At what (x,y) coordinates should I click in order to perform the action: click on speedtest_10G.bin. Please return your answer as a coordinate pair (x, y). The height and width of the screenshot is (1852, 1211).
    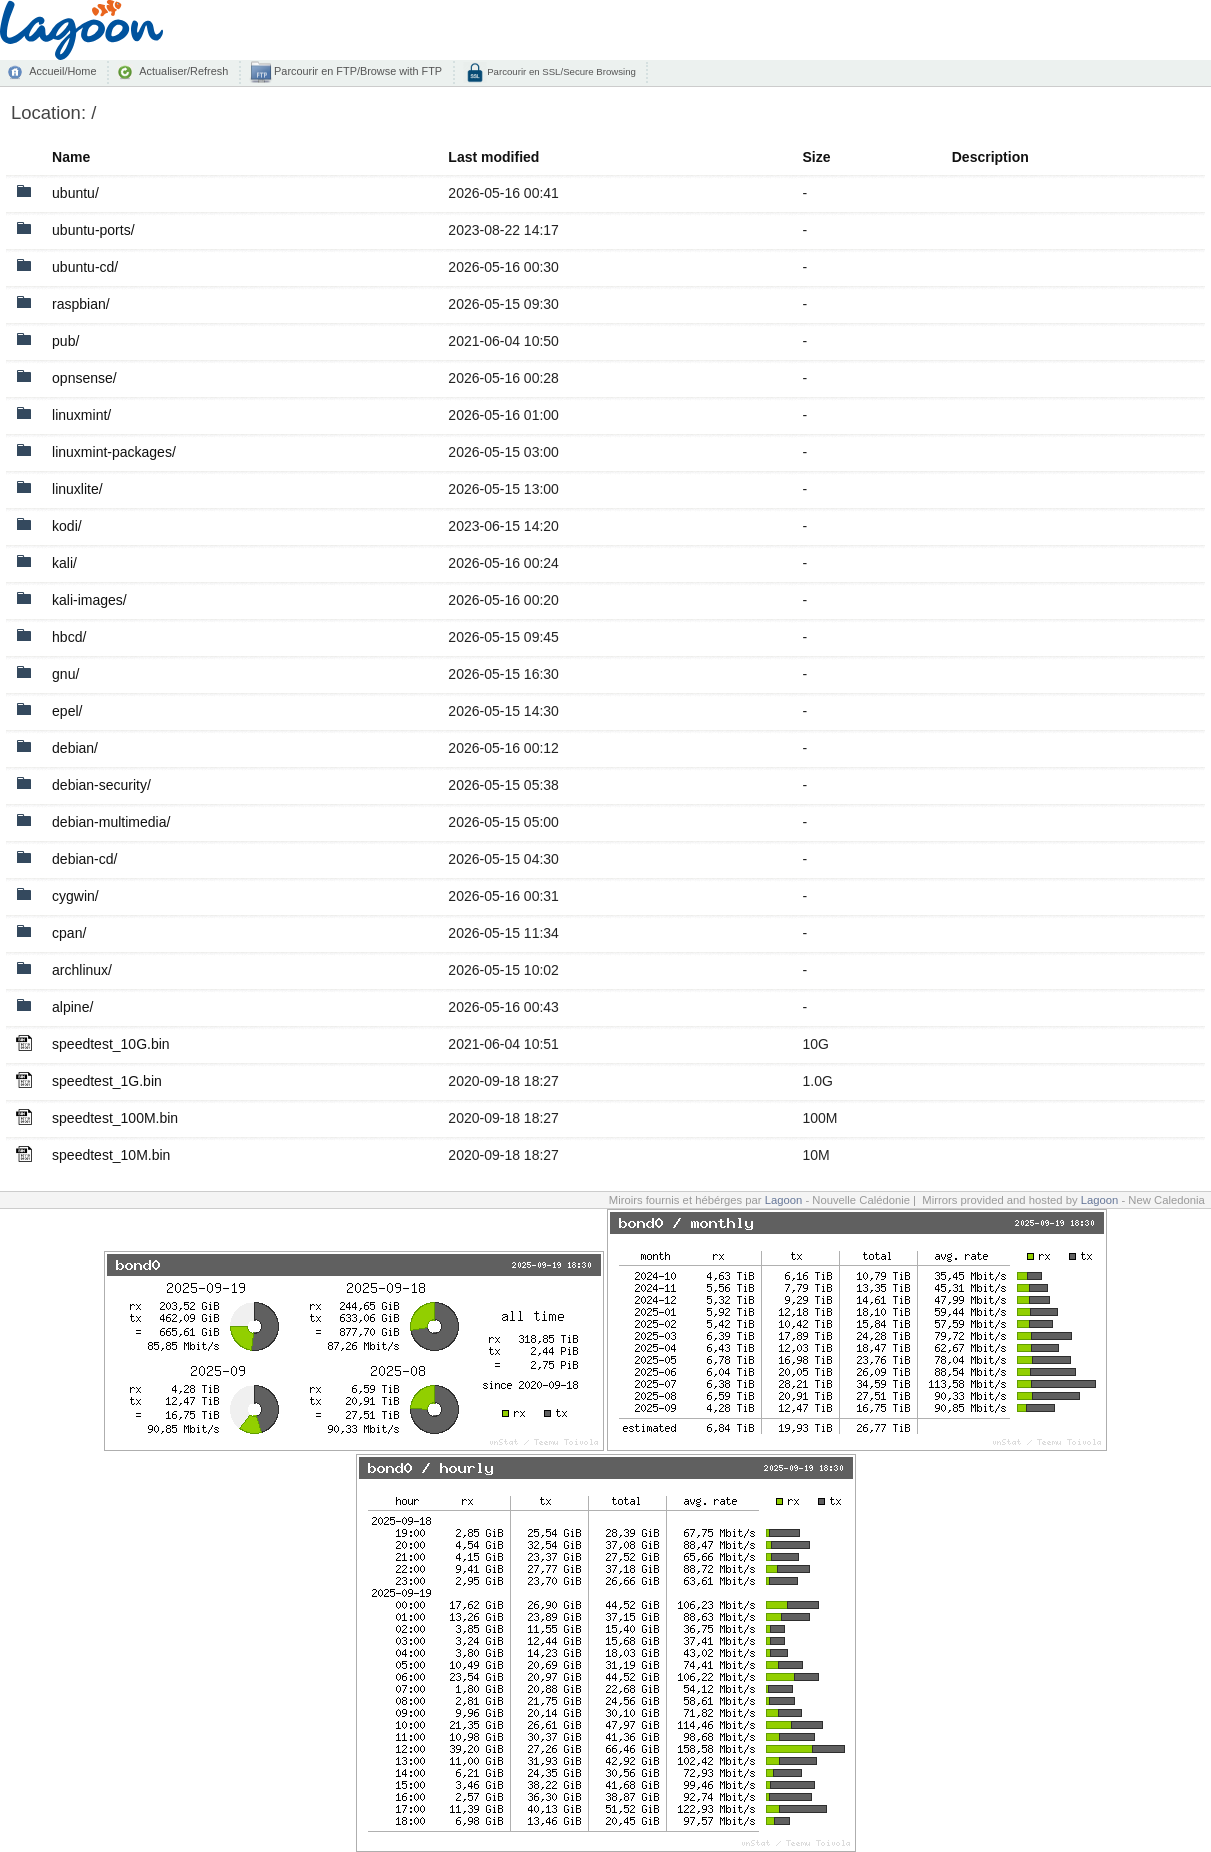
    Looking at the image, I should click on (111, 1044).